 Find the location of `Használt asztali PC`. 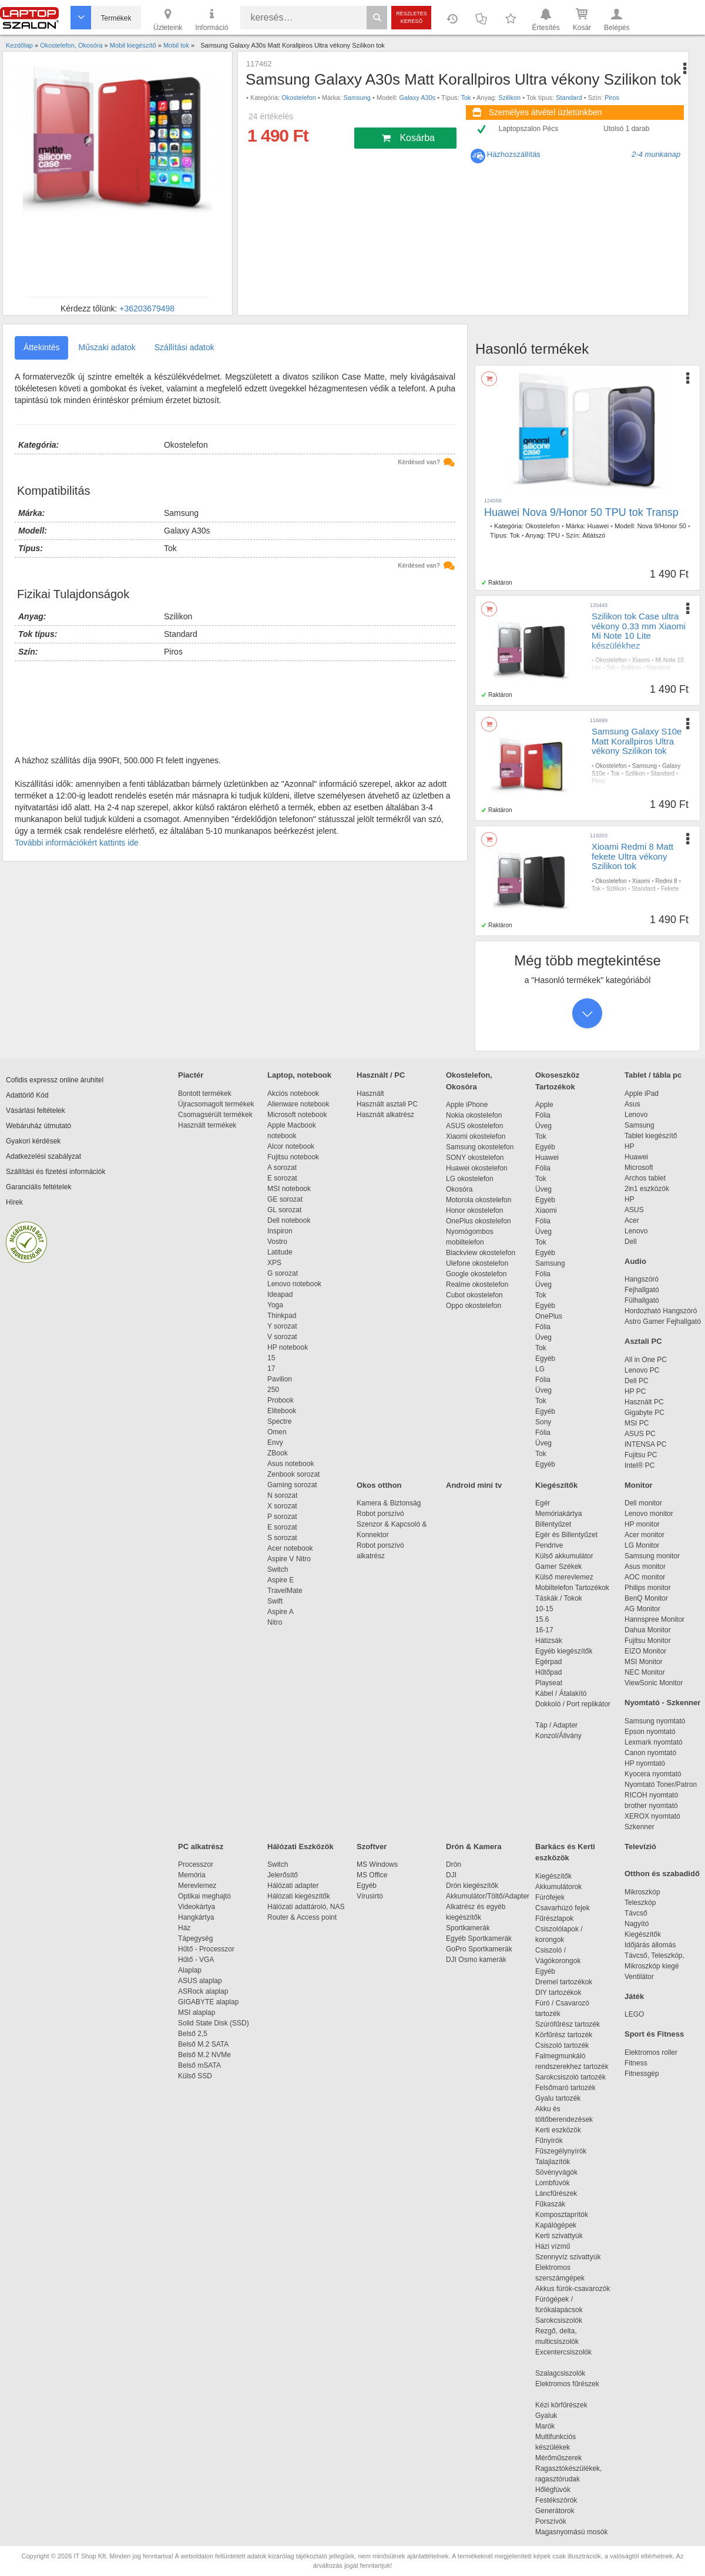

Használt asztali PC is located at coordinates (387, 1104).